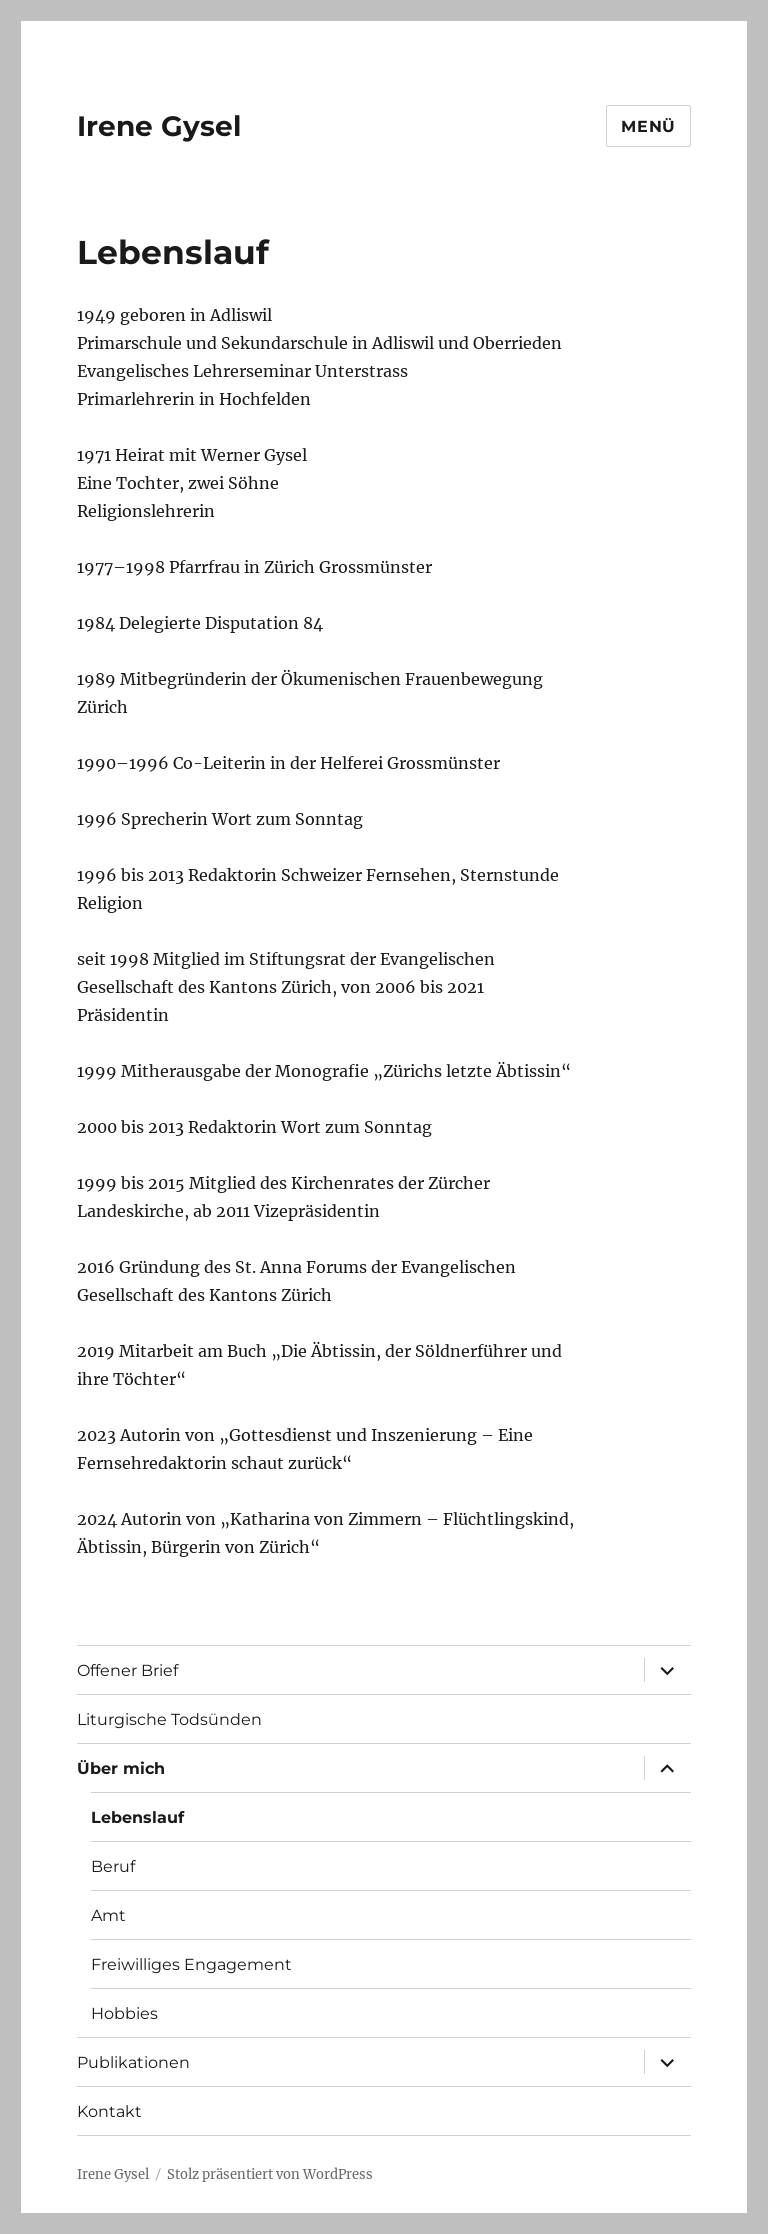  What do you see at coordinates (648, 126) in the screenshot?
I see `Menü` at bounding box center [648, 126].